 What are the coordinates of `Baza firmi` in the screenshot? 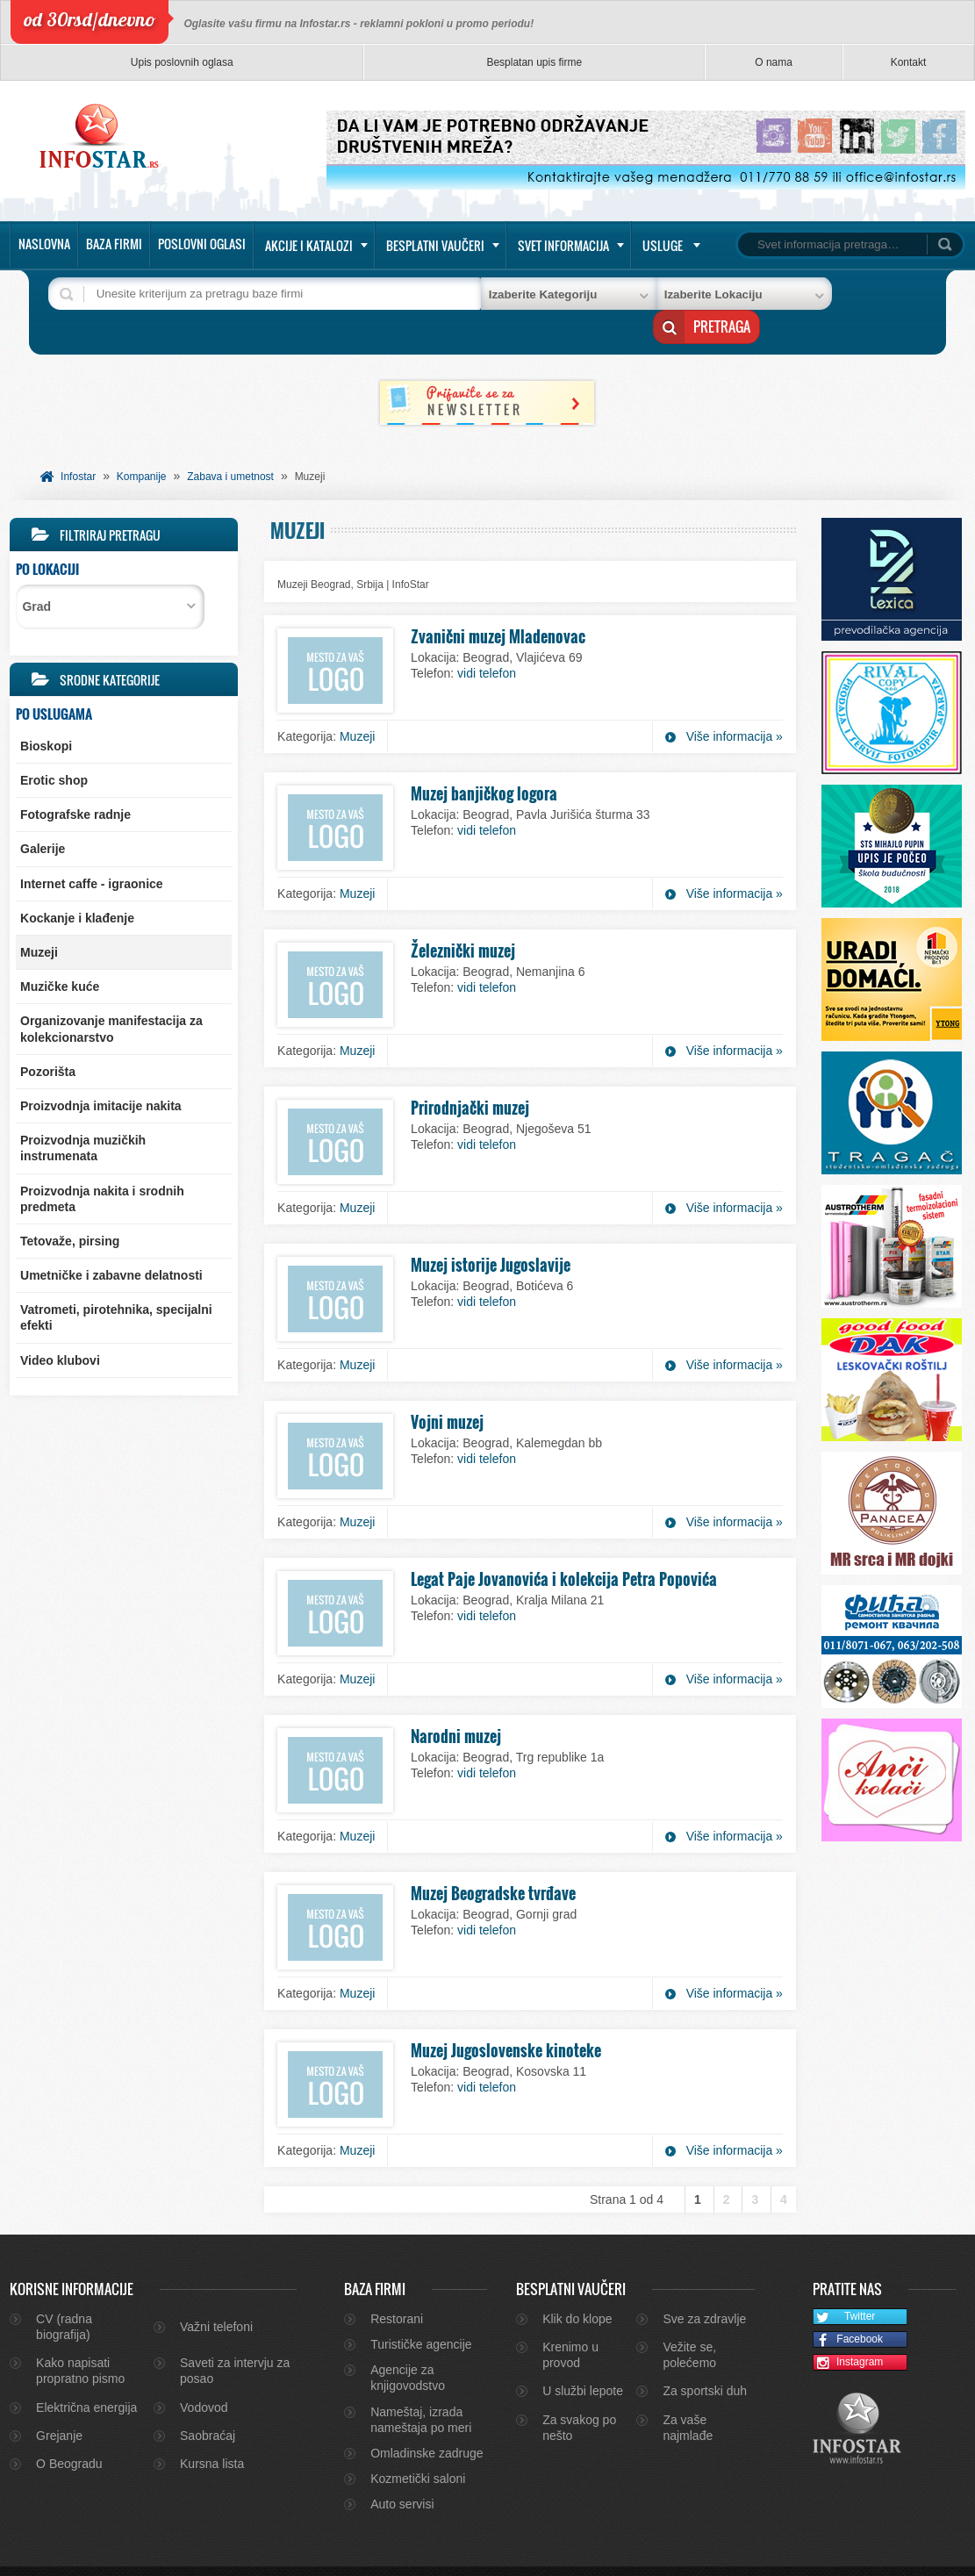 It's located at (114, 243).